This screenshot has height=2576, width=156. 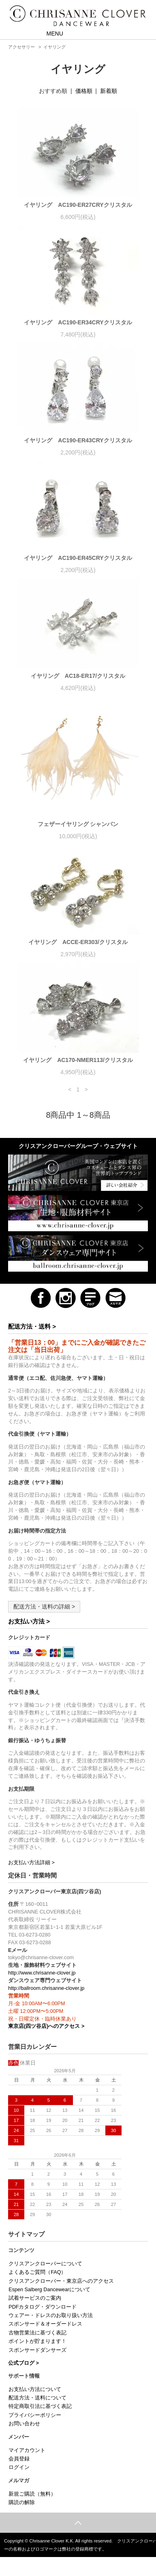 I want to click on お支払い方法について, so click(x=35, y=2389).